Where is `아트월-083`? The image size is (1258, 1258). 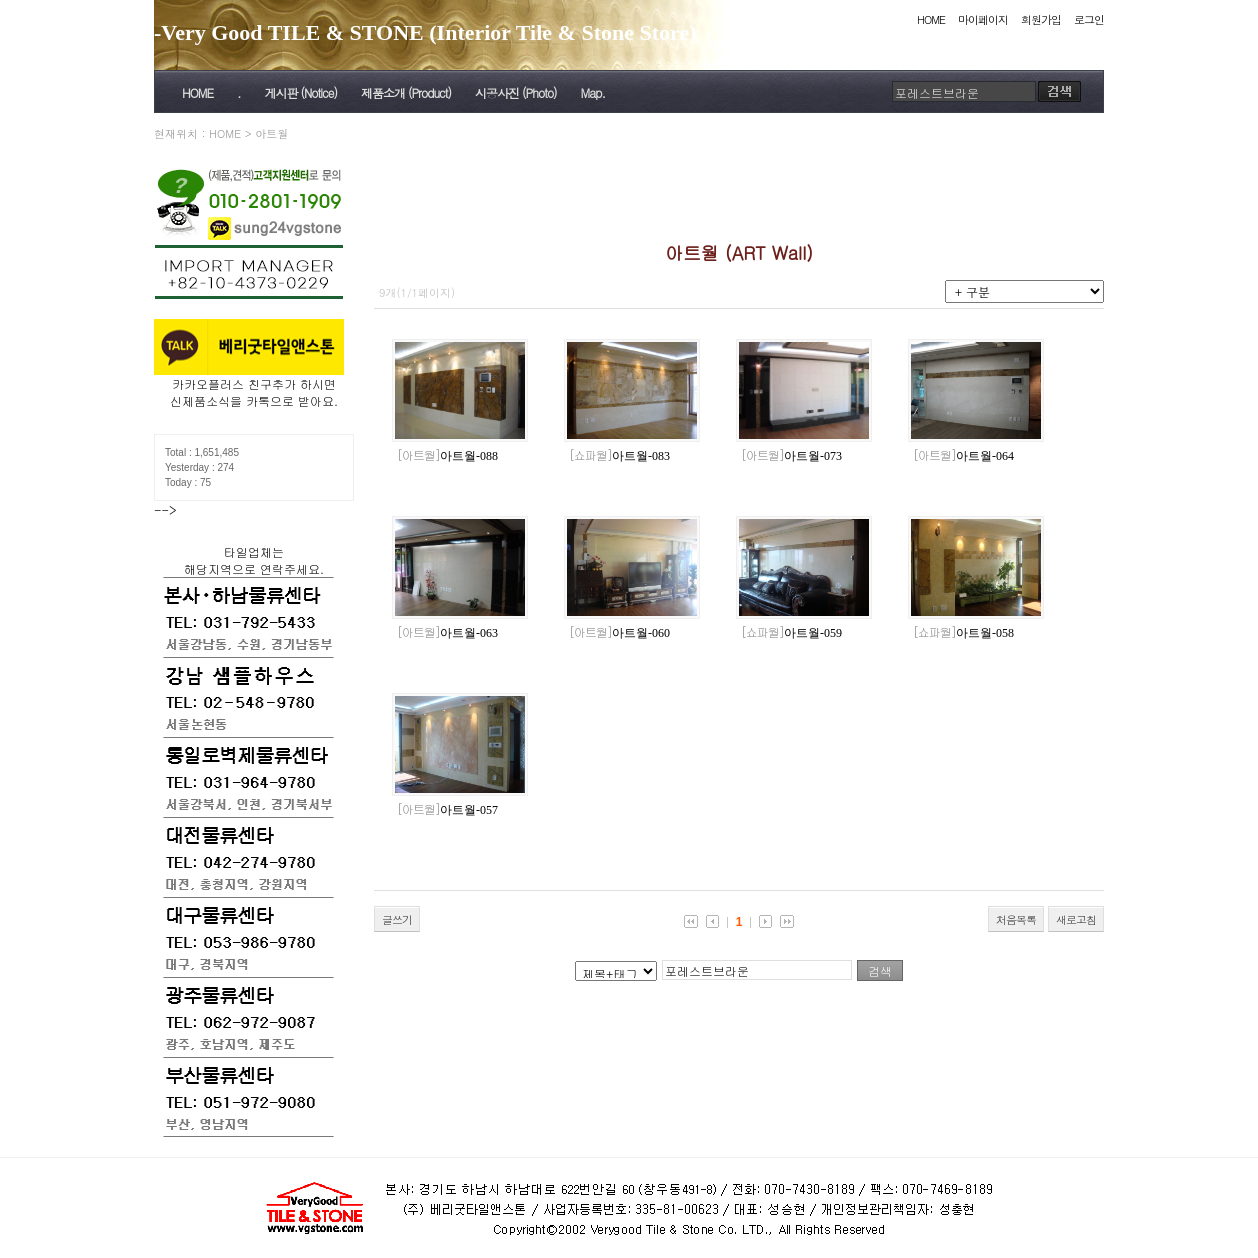
아트월-083 is located at coordinates (619, 456).